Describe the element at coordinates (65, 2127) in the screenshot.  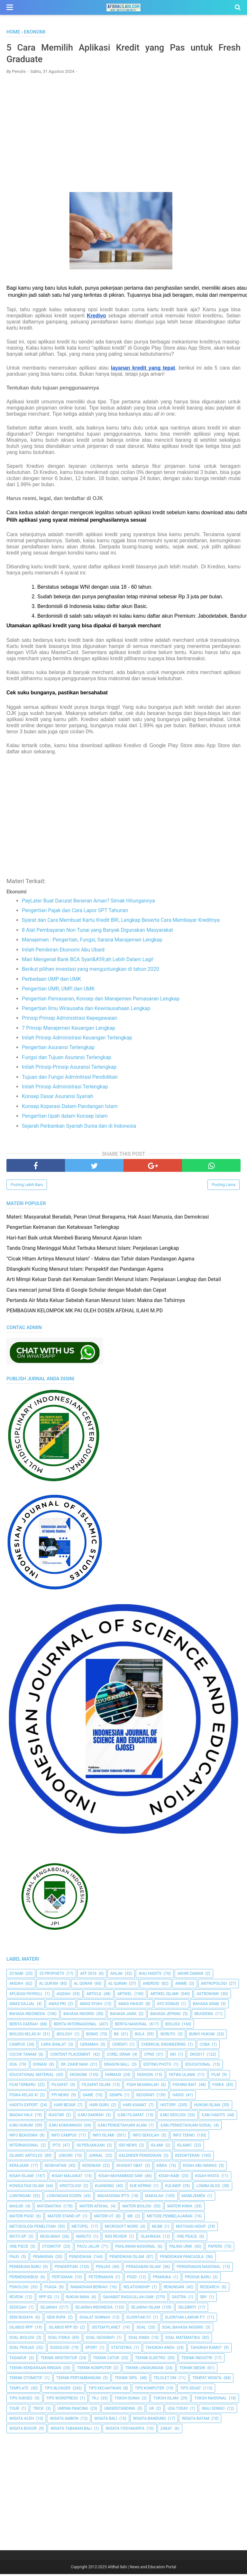
I see `Ilmu Komunikasi` at that location.